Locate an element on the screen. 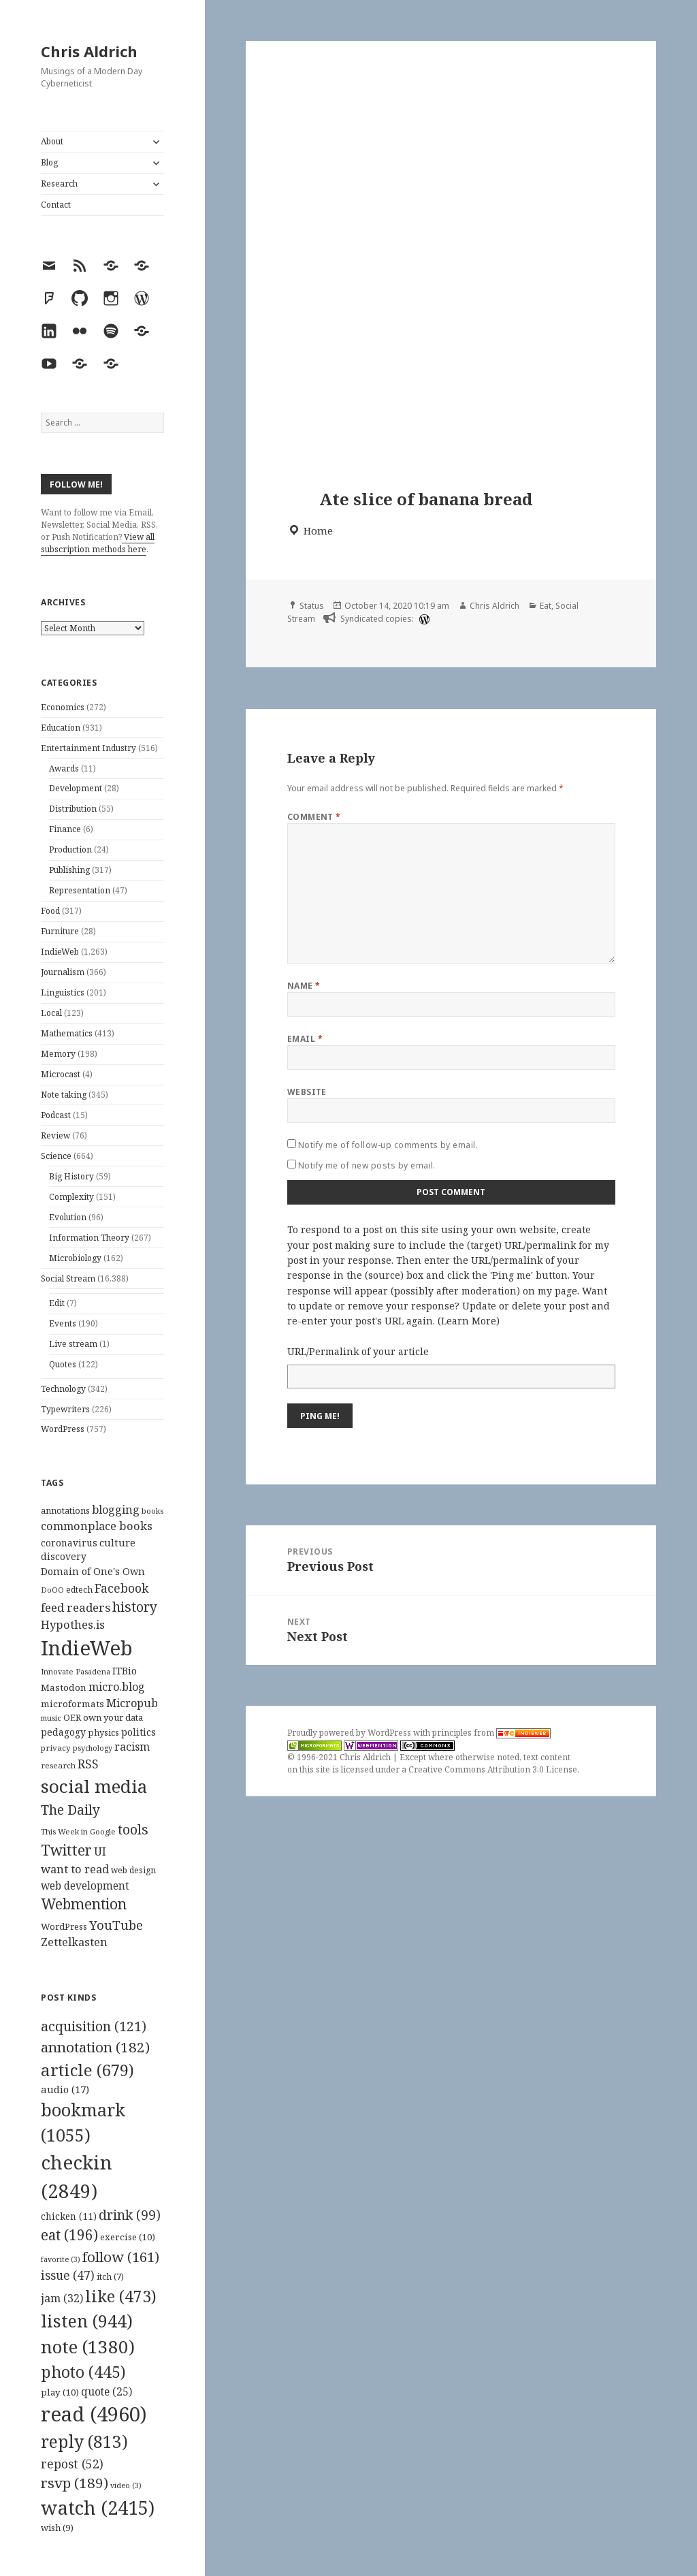 The image size is (697, 2576). want to read [want to read (182 items)] is located at coordinates (75, 1869).